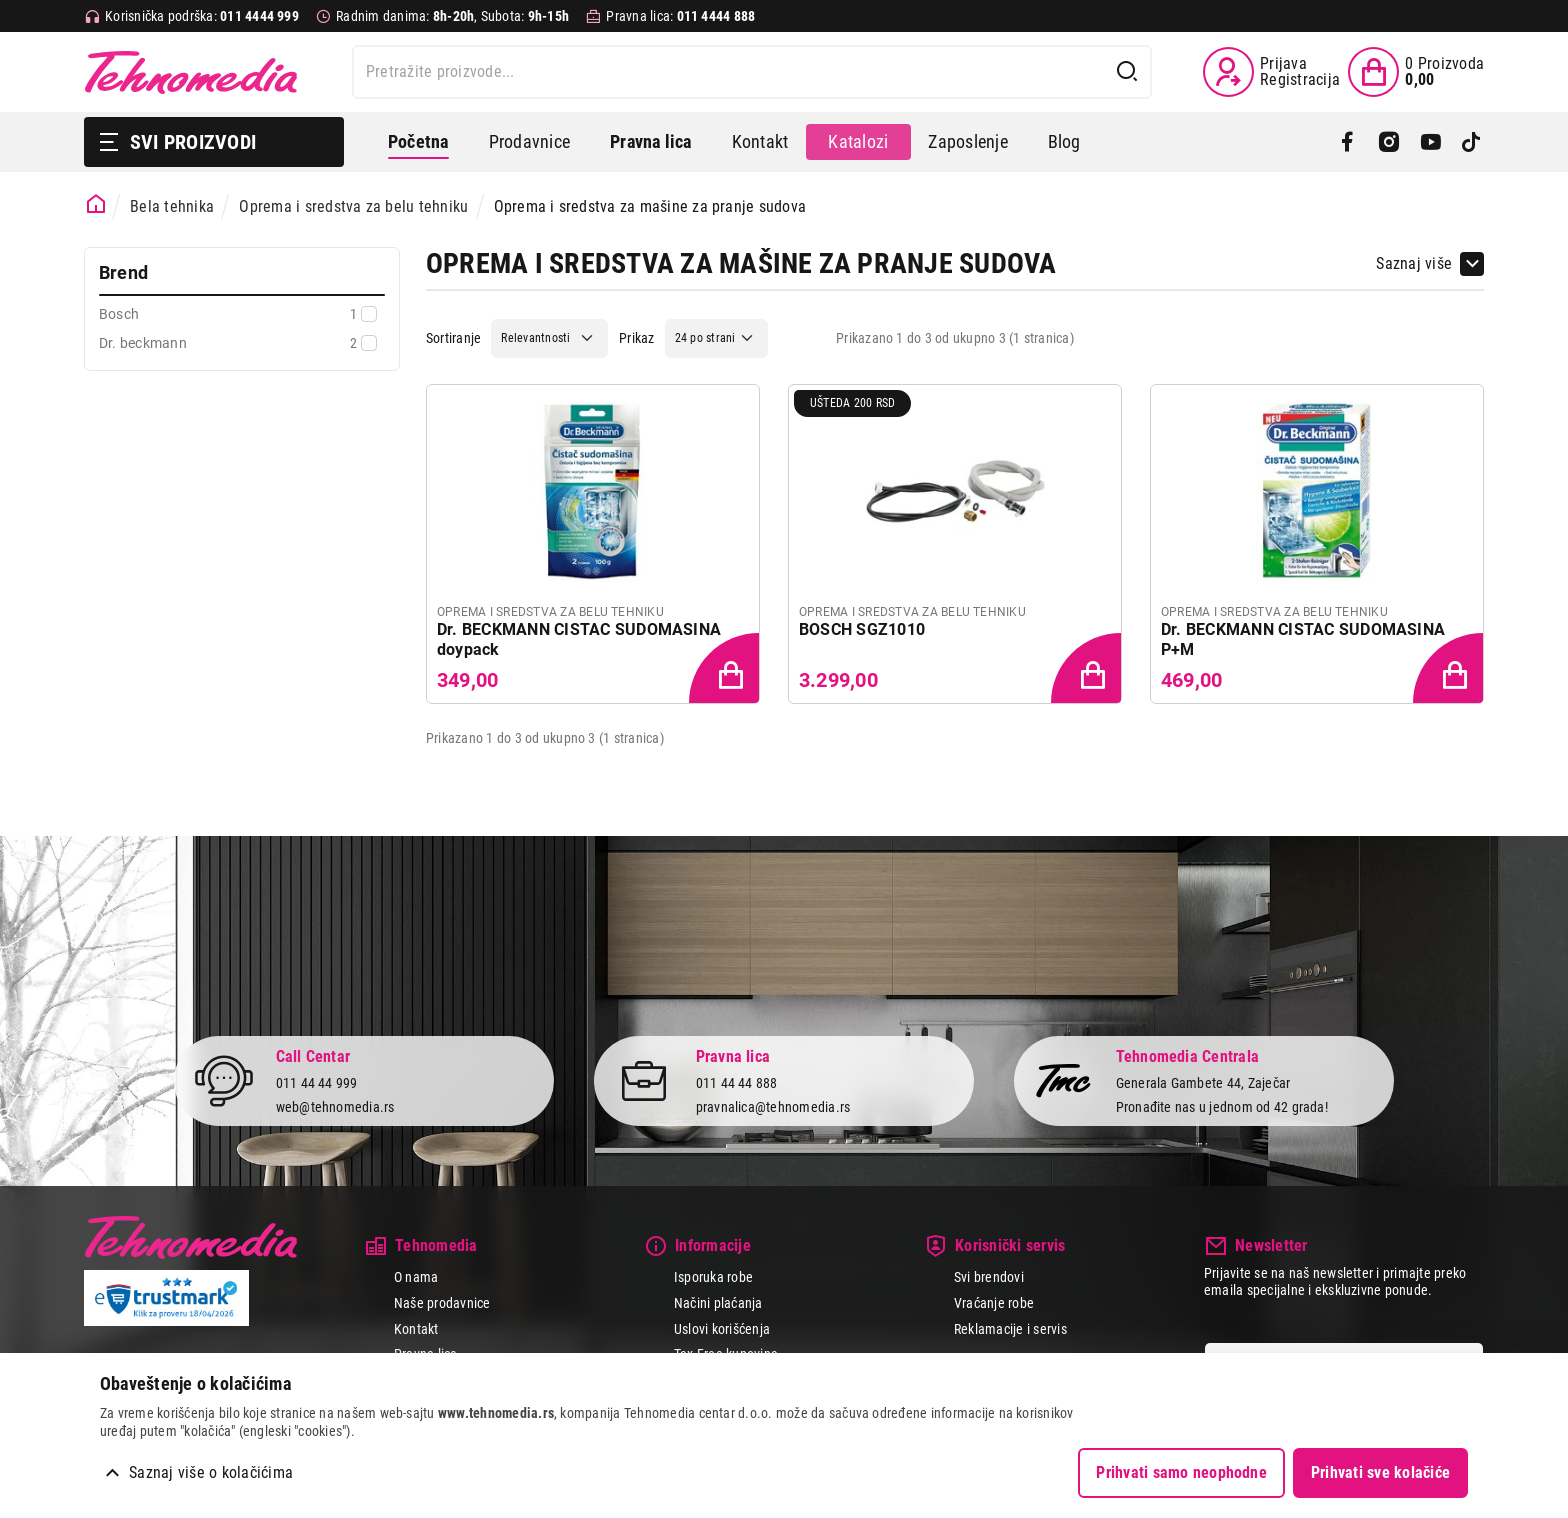 The width and height of the screenshot is (1568, 1518). What do you see at coordinates (529, 141) in the screenshot?
I see `Prodavnice` at bounding box center [529, 141].